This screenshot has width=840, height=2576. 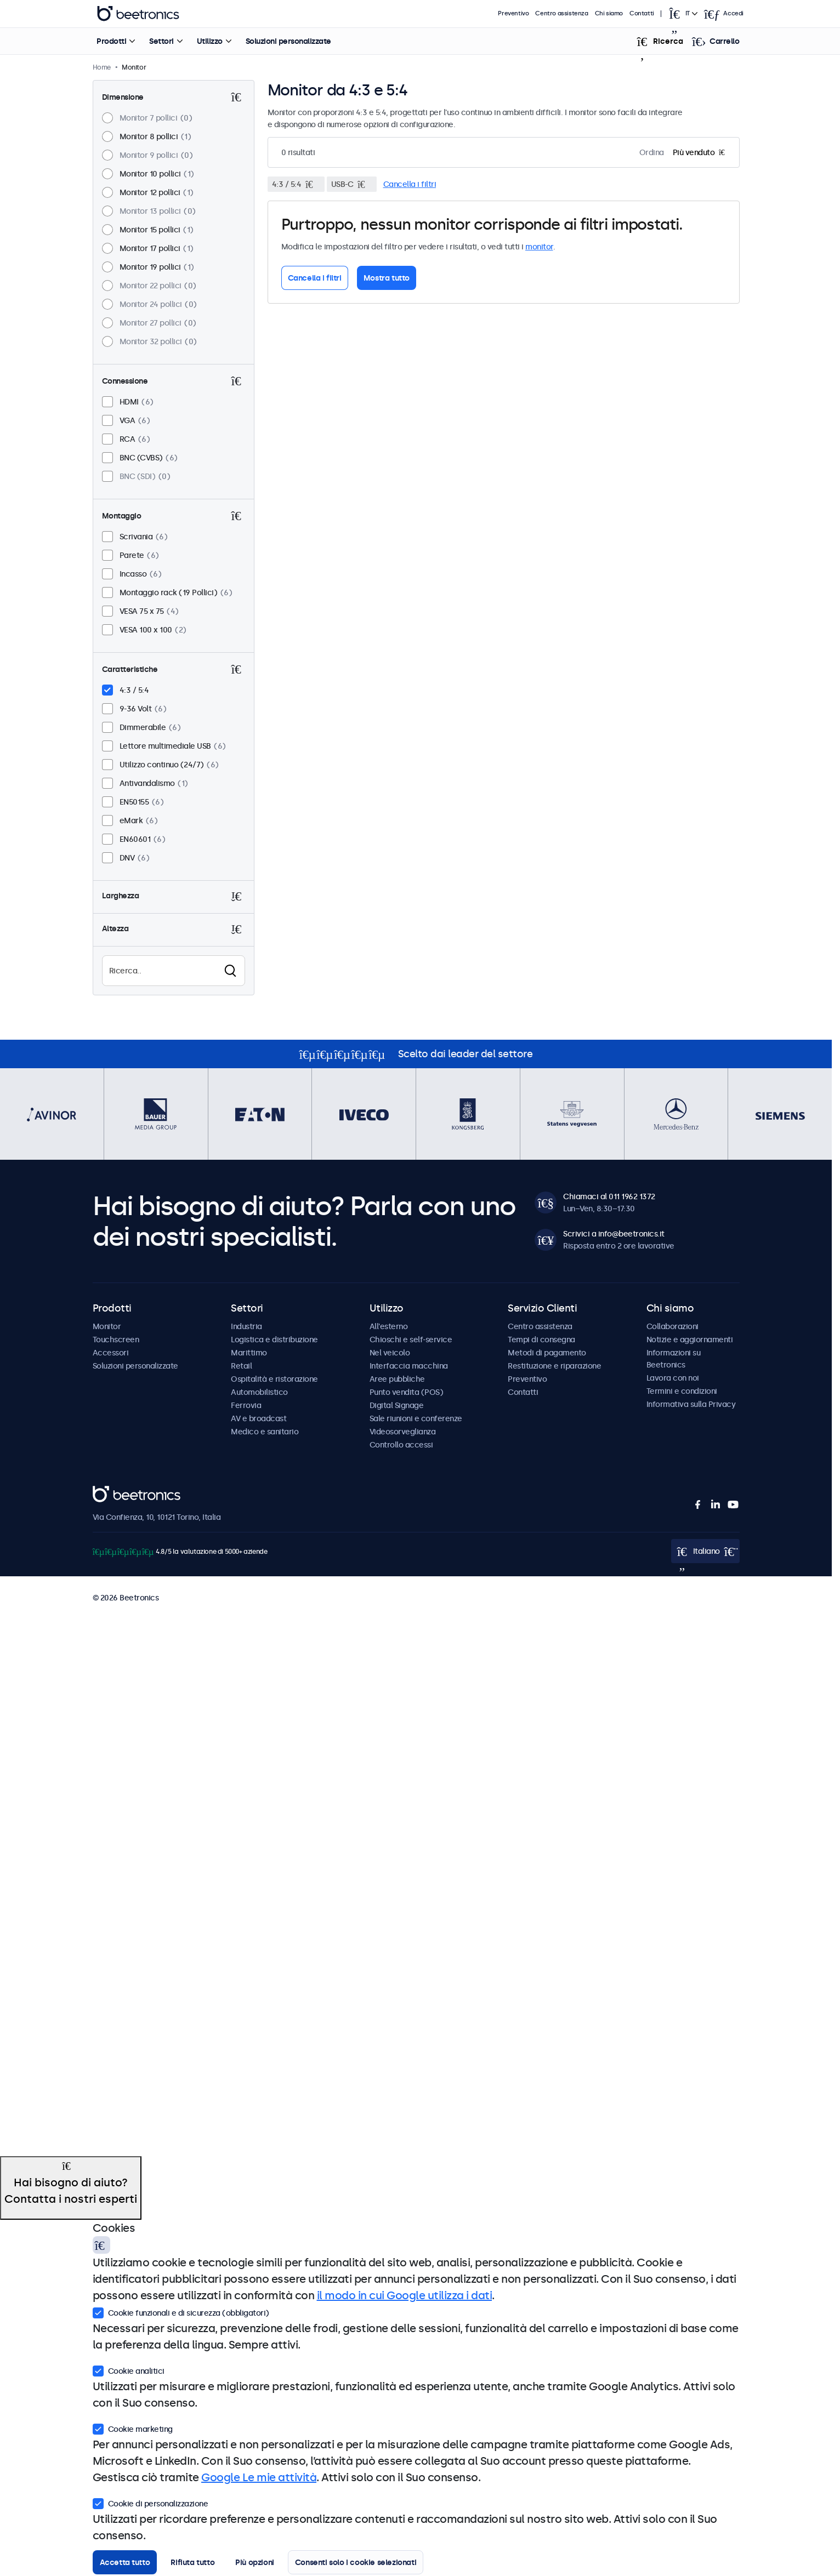 What do you see at coordinates (246, 1326) in the screenshot?
I see `Industria` at bounding box center [246, 1326].